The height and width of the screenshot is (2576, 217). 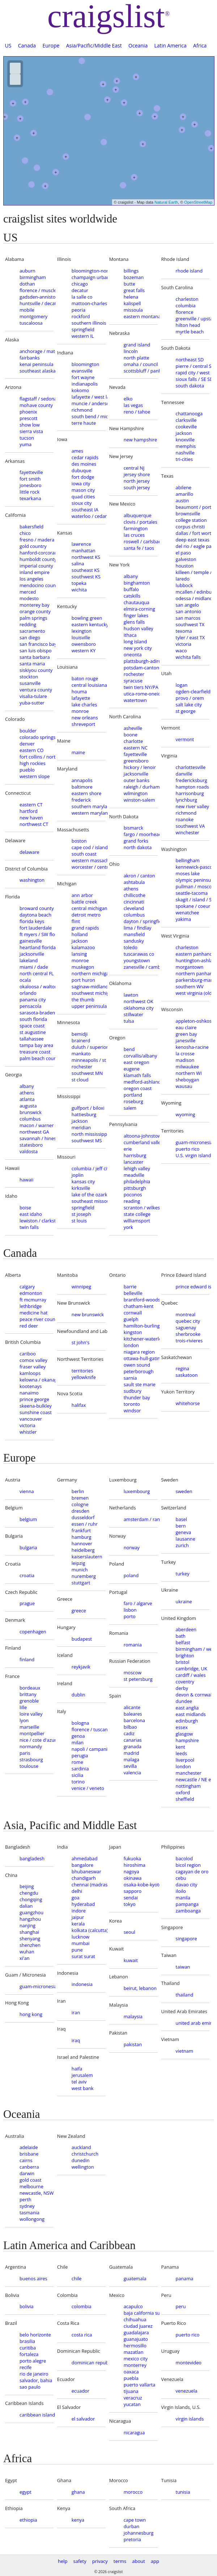 I want to click on watertown, so click(x=135, y=700).